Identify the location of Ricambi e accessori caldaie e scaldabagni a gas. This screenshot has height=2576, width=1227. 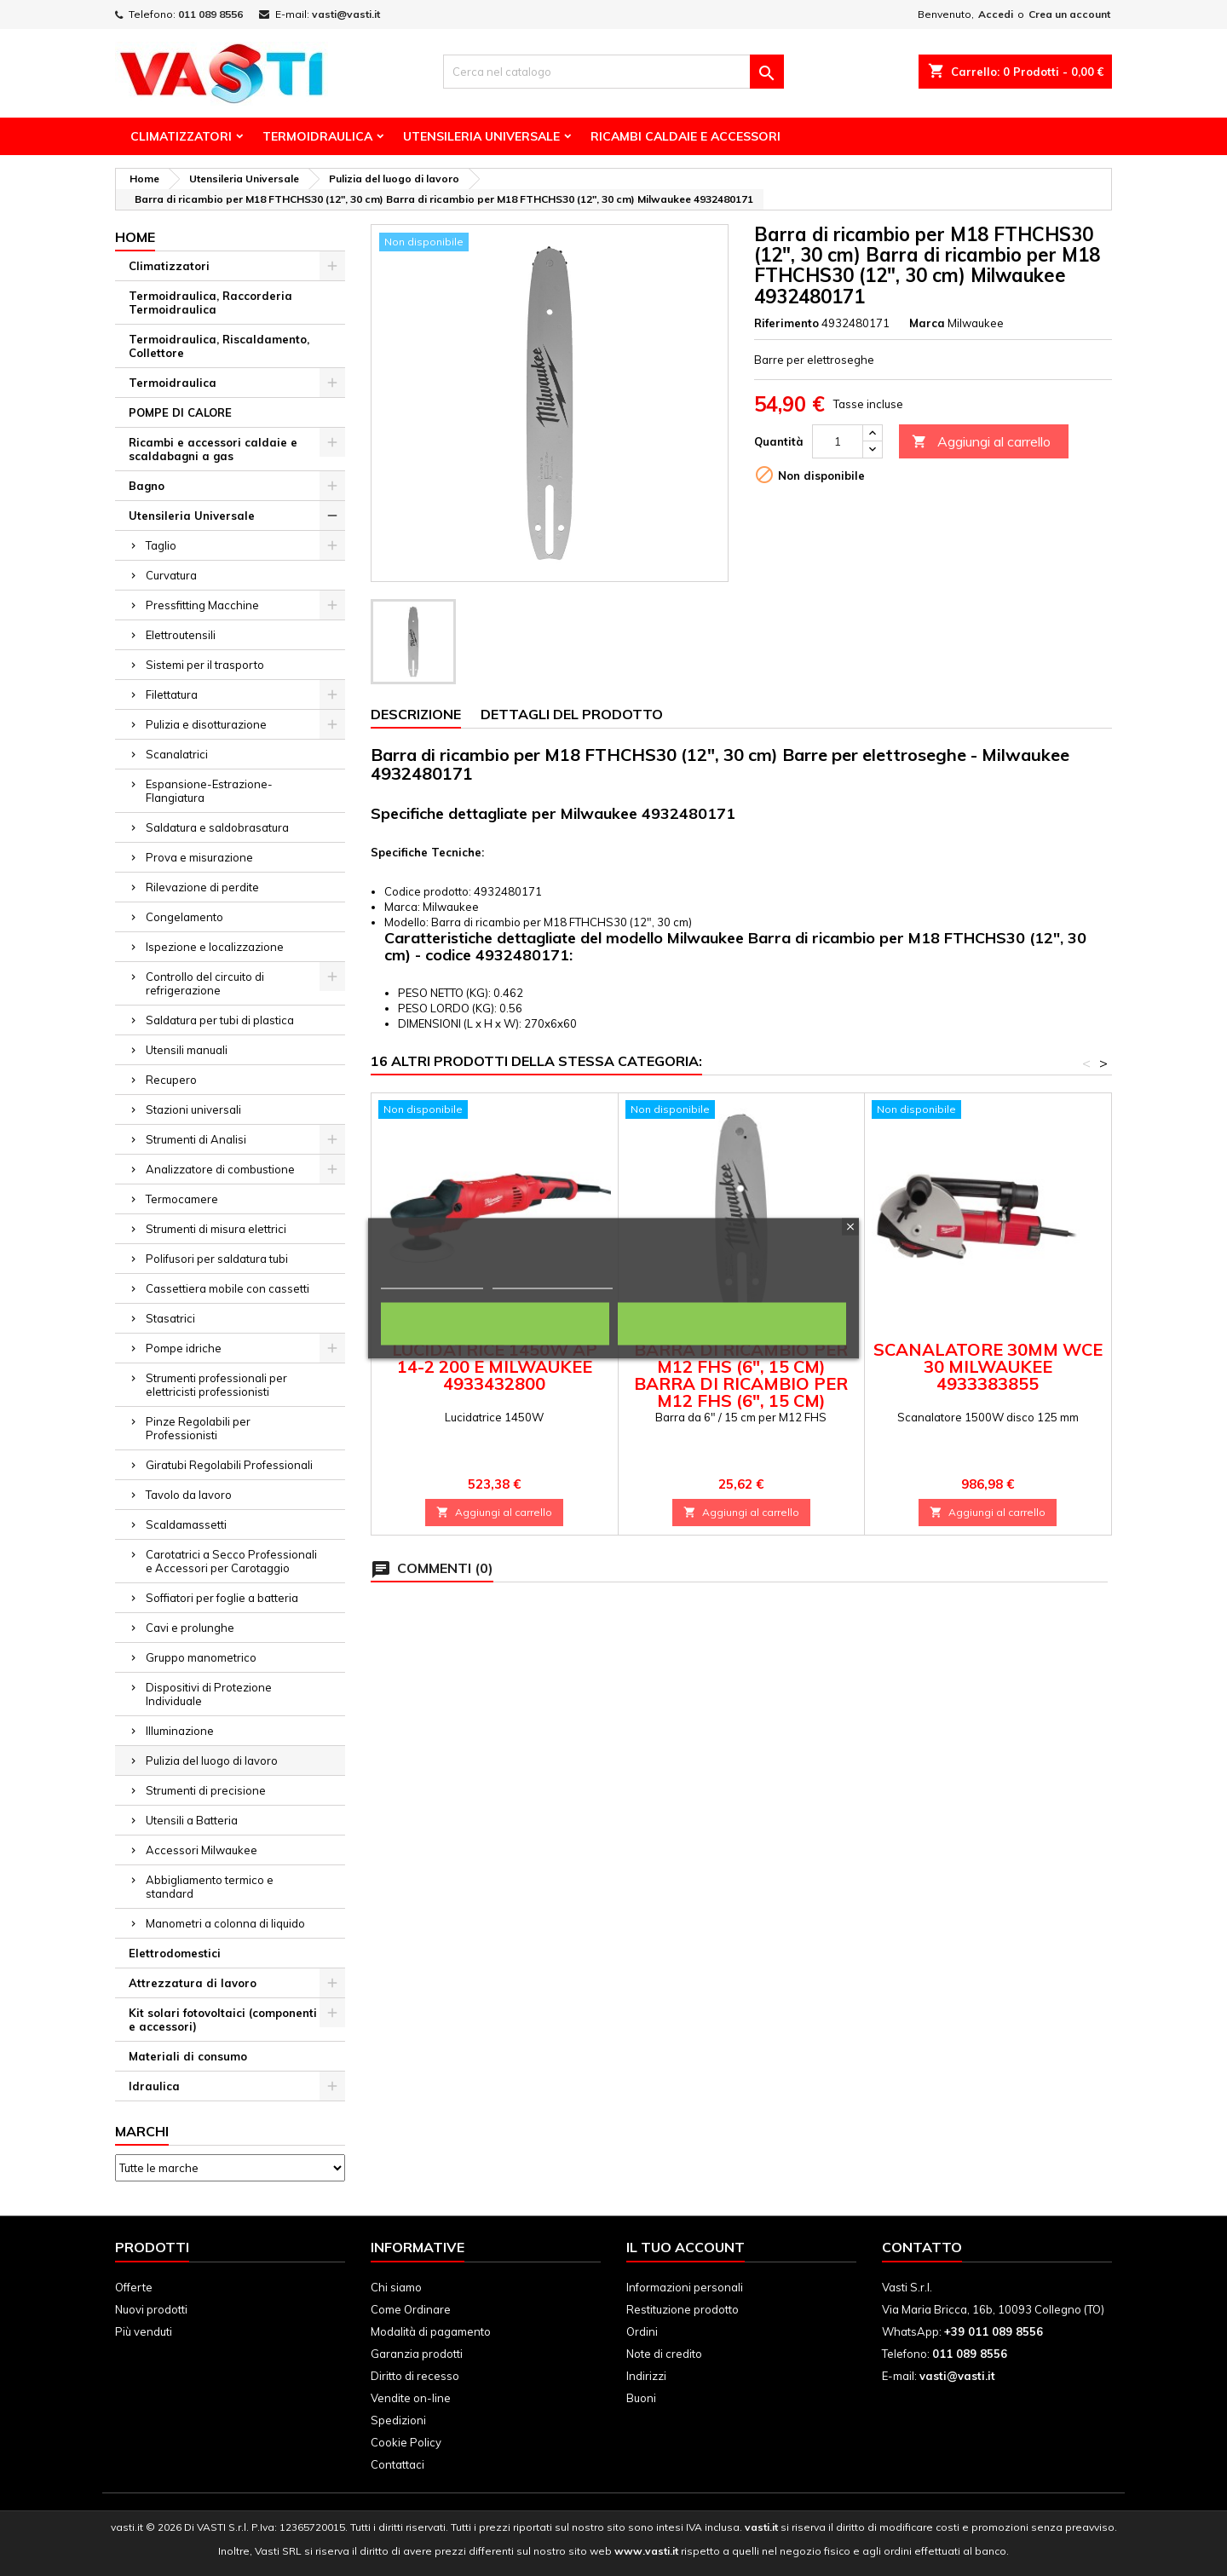
(213, 449).